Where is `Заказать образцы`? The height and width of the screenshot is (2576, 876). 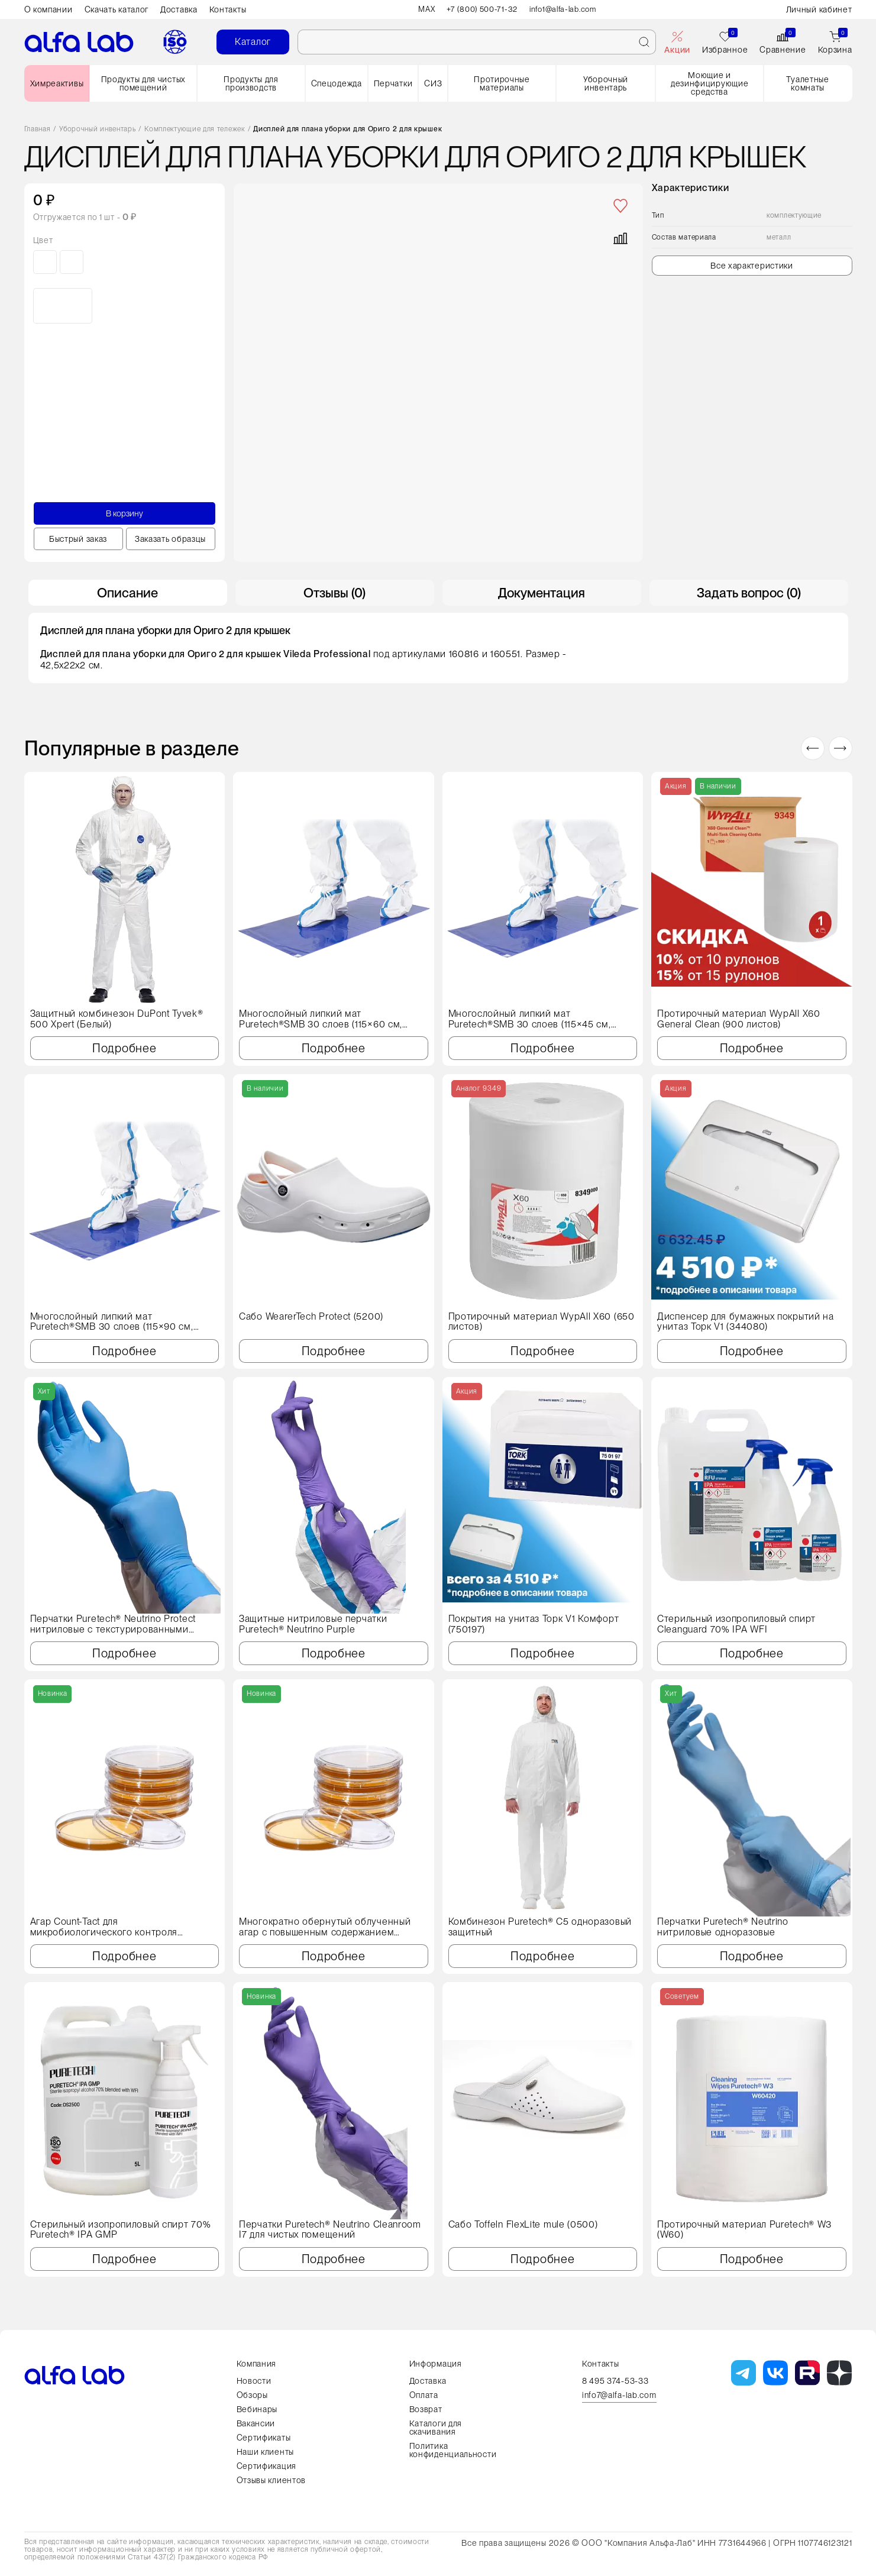 Заказать образцы is located at coordinates (170, 538).